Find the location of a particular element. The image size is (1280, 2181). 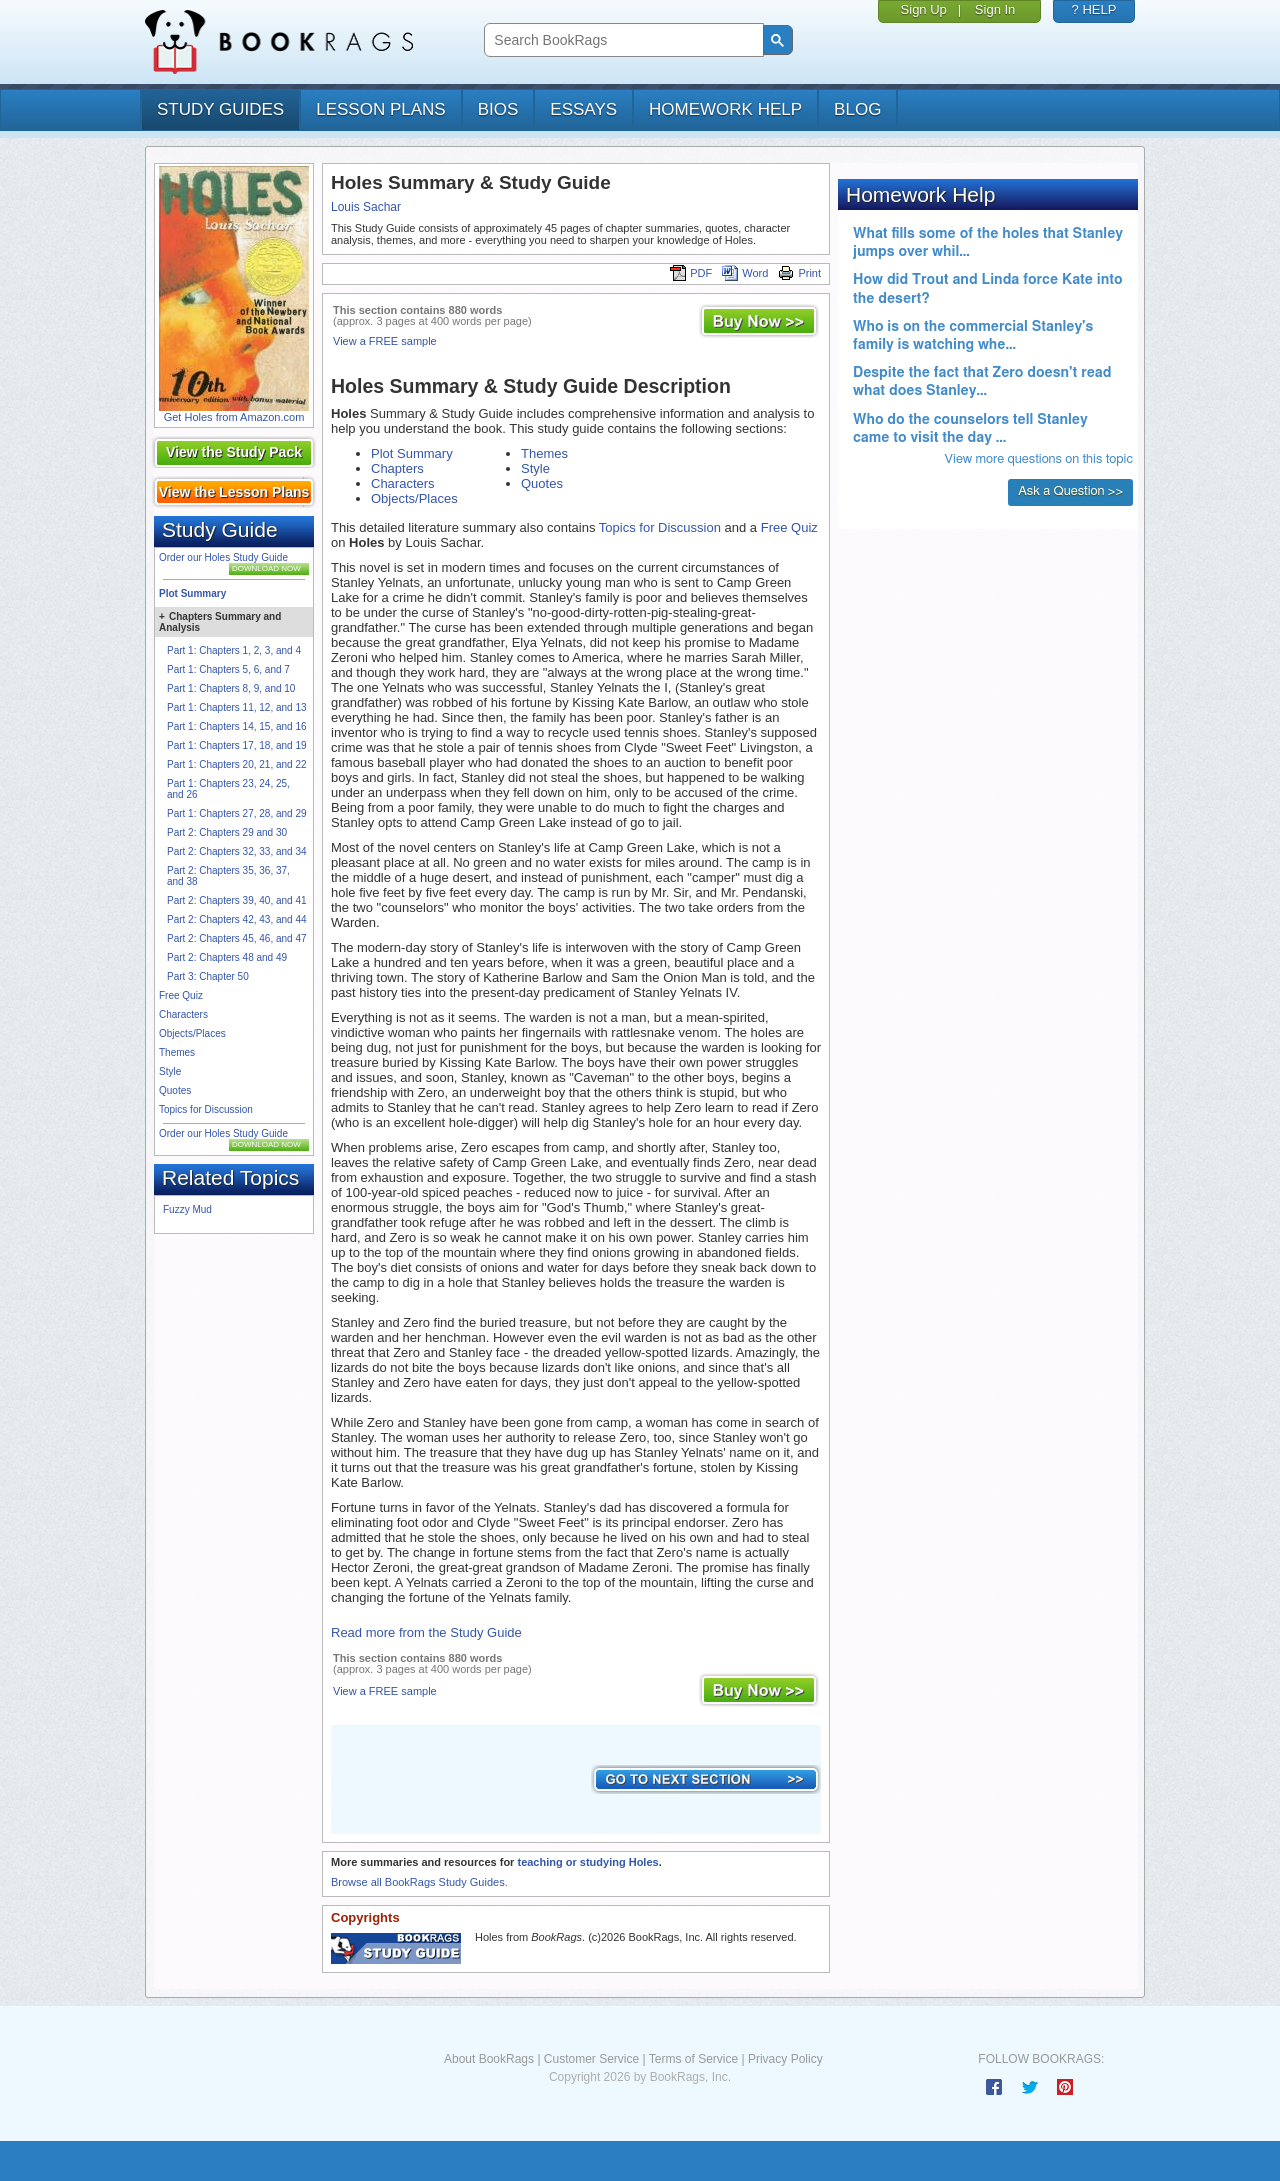

Customer Service is located at coordinates (591, 2059).